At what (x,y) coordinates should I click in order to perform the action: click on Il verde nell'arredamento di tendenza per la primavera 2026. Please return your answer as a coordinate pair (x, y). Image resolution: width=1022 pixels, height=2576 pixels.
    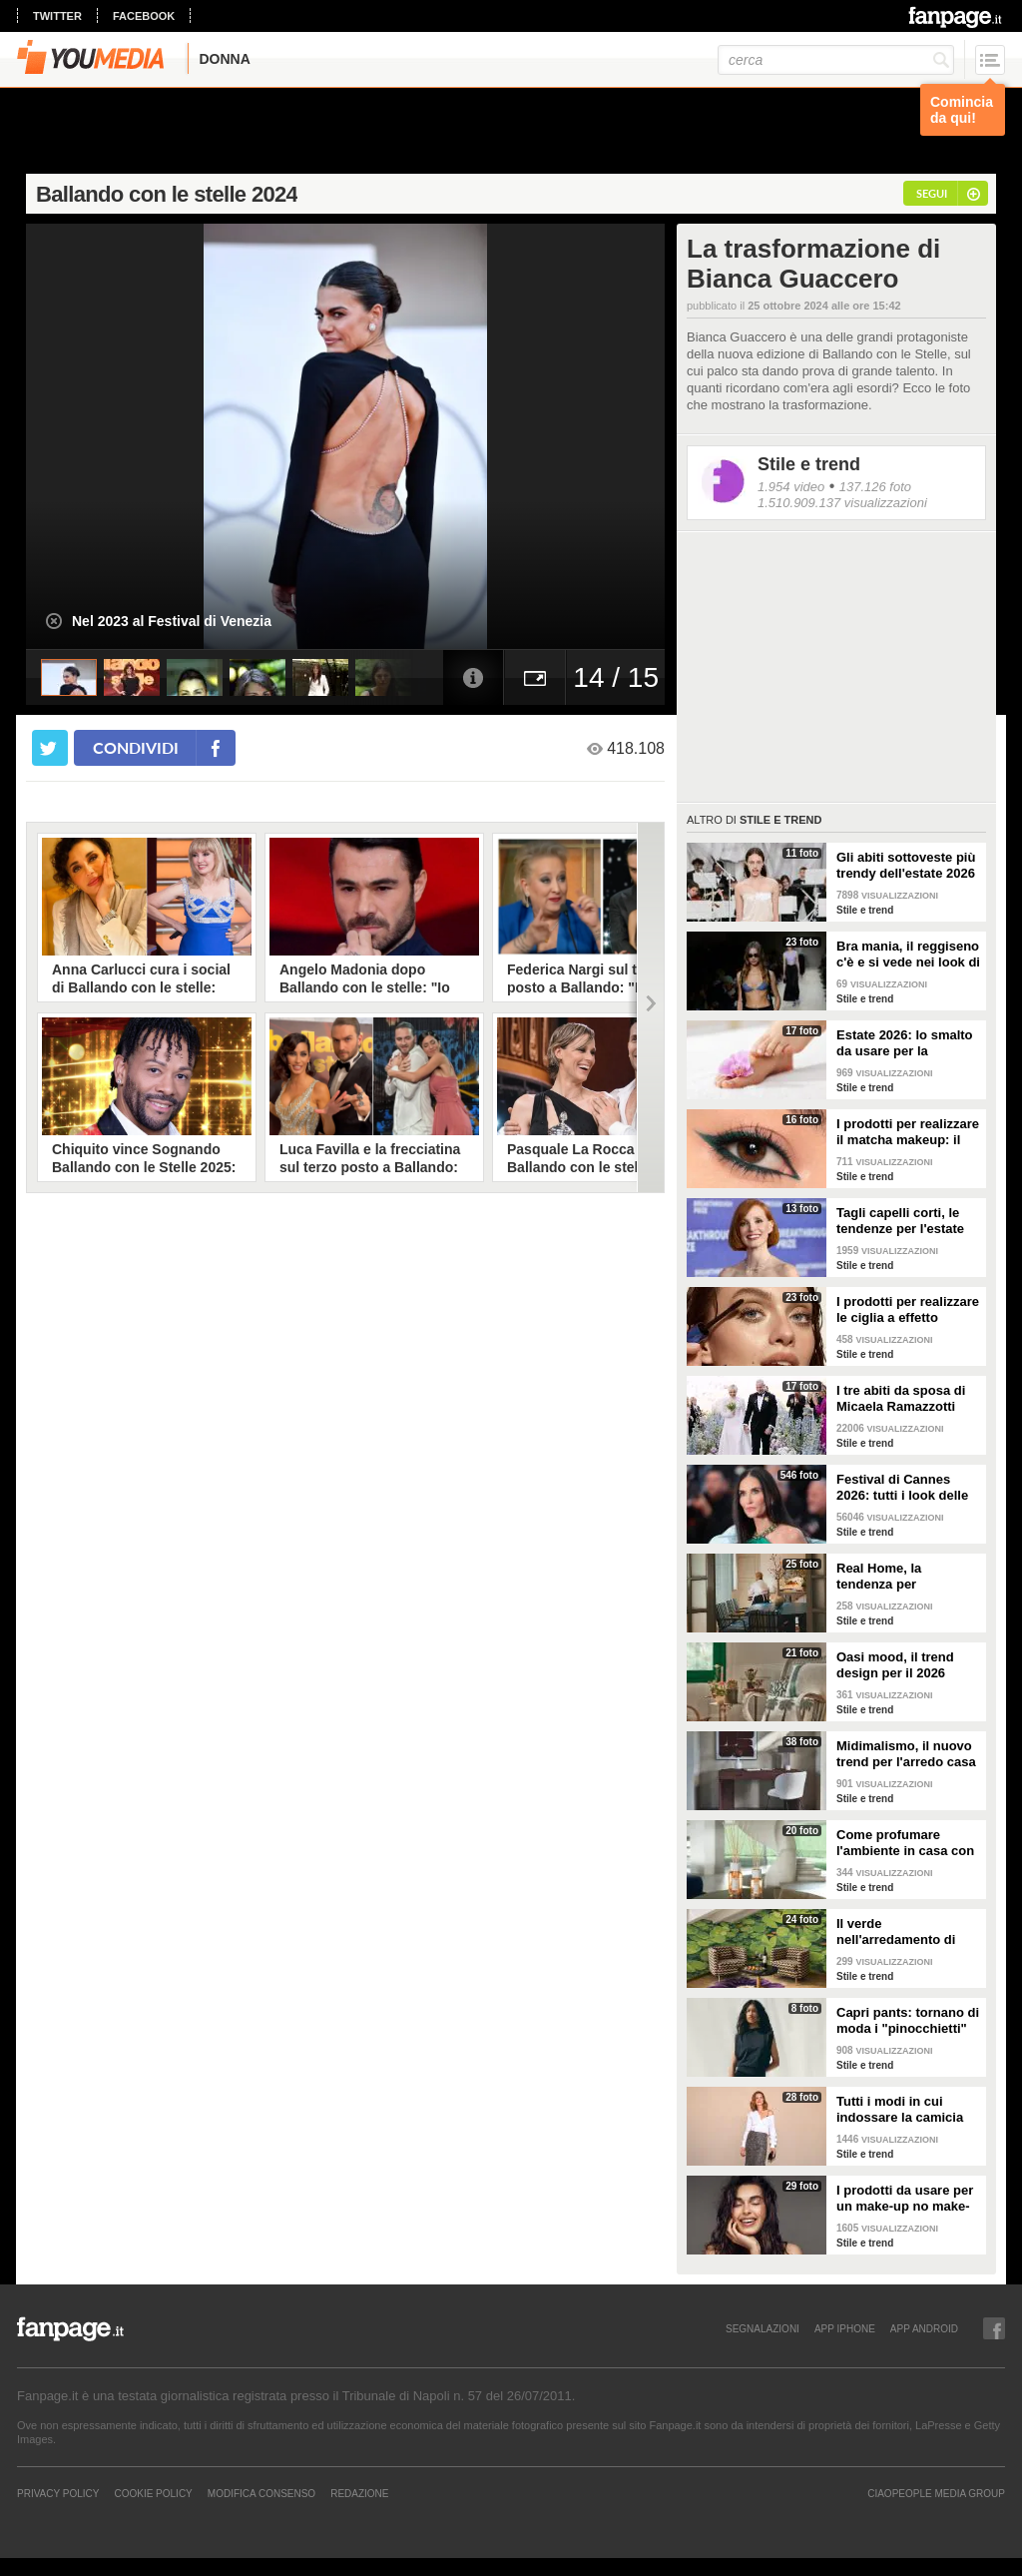
    Looking at the image, I should click on (895, 1932).